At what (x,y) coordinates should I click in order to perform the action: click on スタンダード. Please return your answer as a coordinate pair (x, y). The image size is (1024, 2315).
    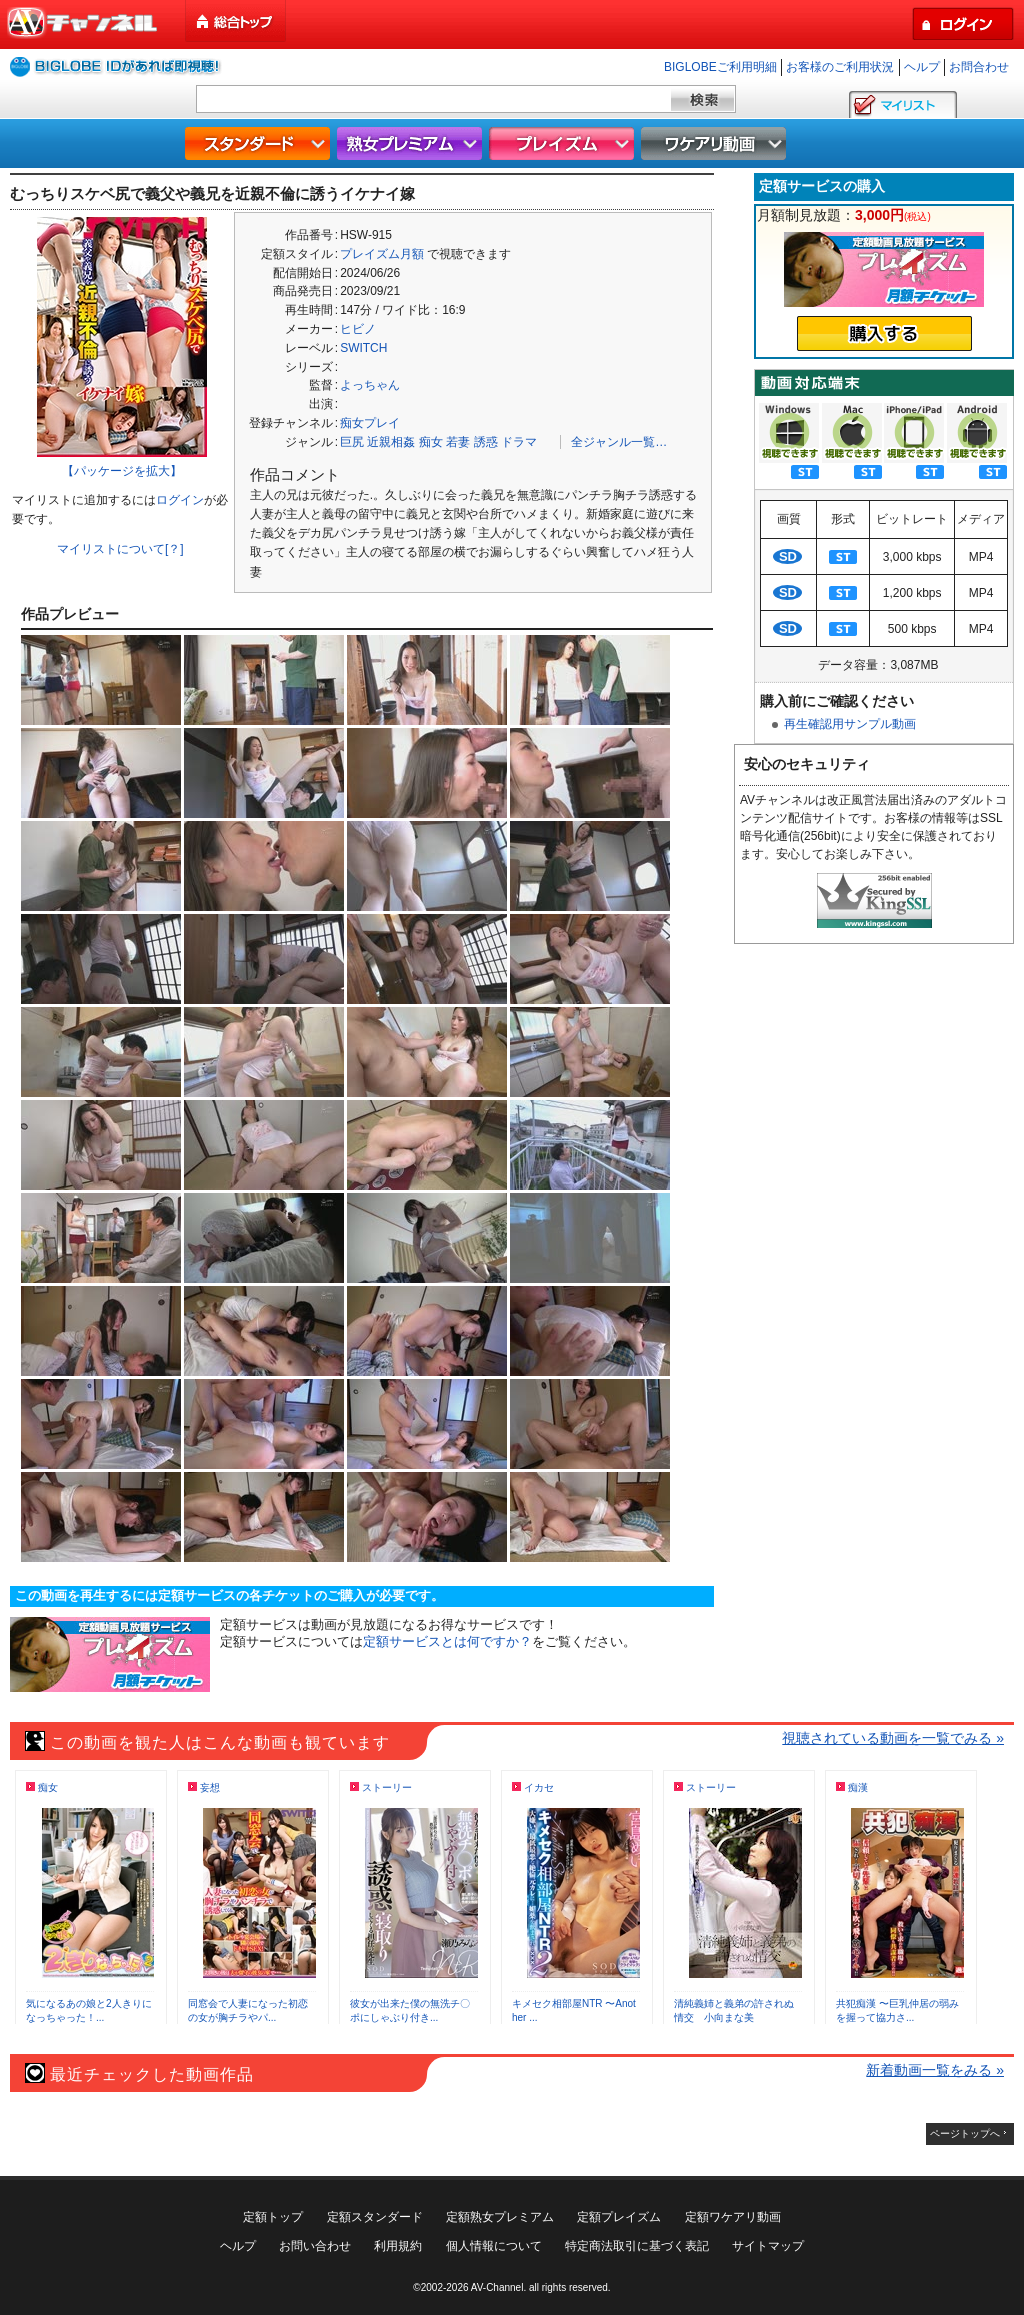
    Looking at the image, I should click on (260, 143).